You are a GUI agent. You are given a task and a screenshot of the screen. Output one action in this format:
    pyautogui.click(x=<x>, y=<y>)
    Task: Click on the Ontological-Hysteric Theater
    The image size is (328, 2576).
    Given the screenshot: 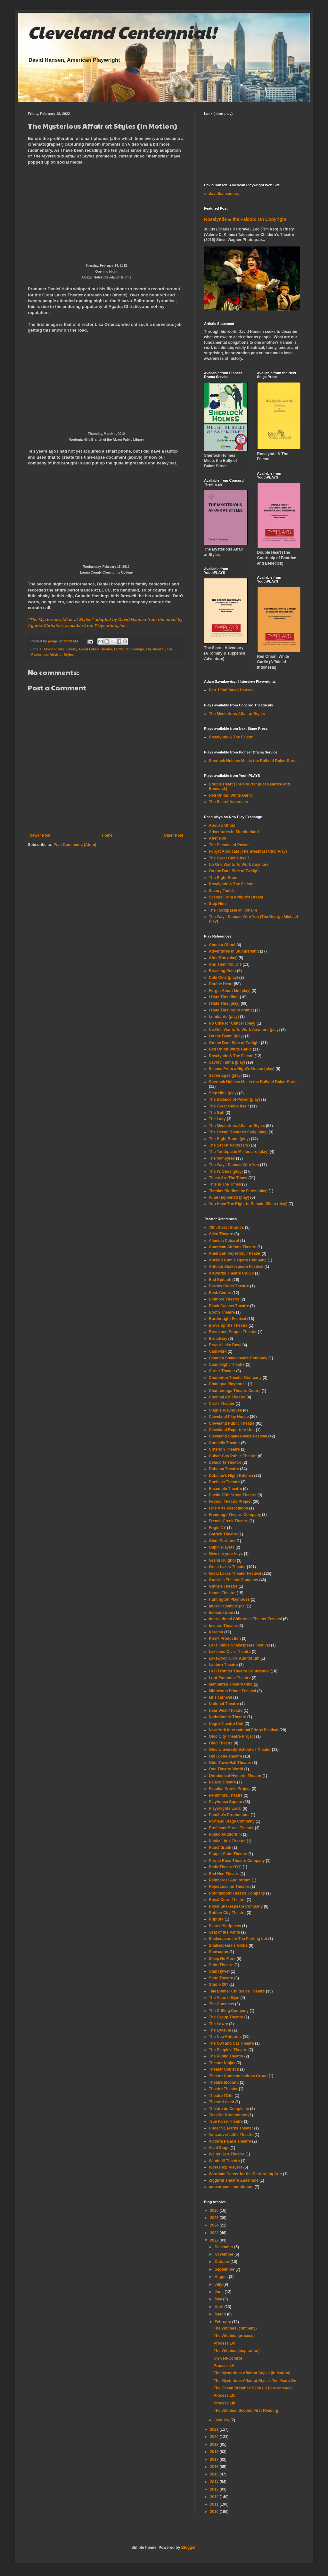 What is the action you would take?
    pyautogui.click(x=235, y=1776)
    